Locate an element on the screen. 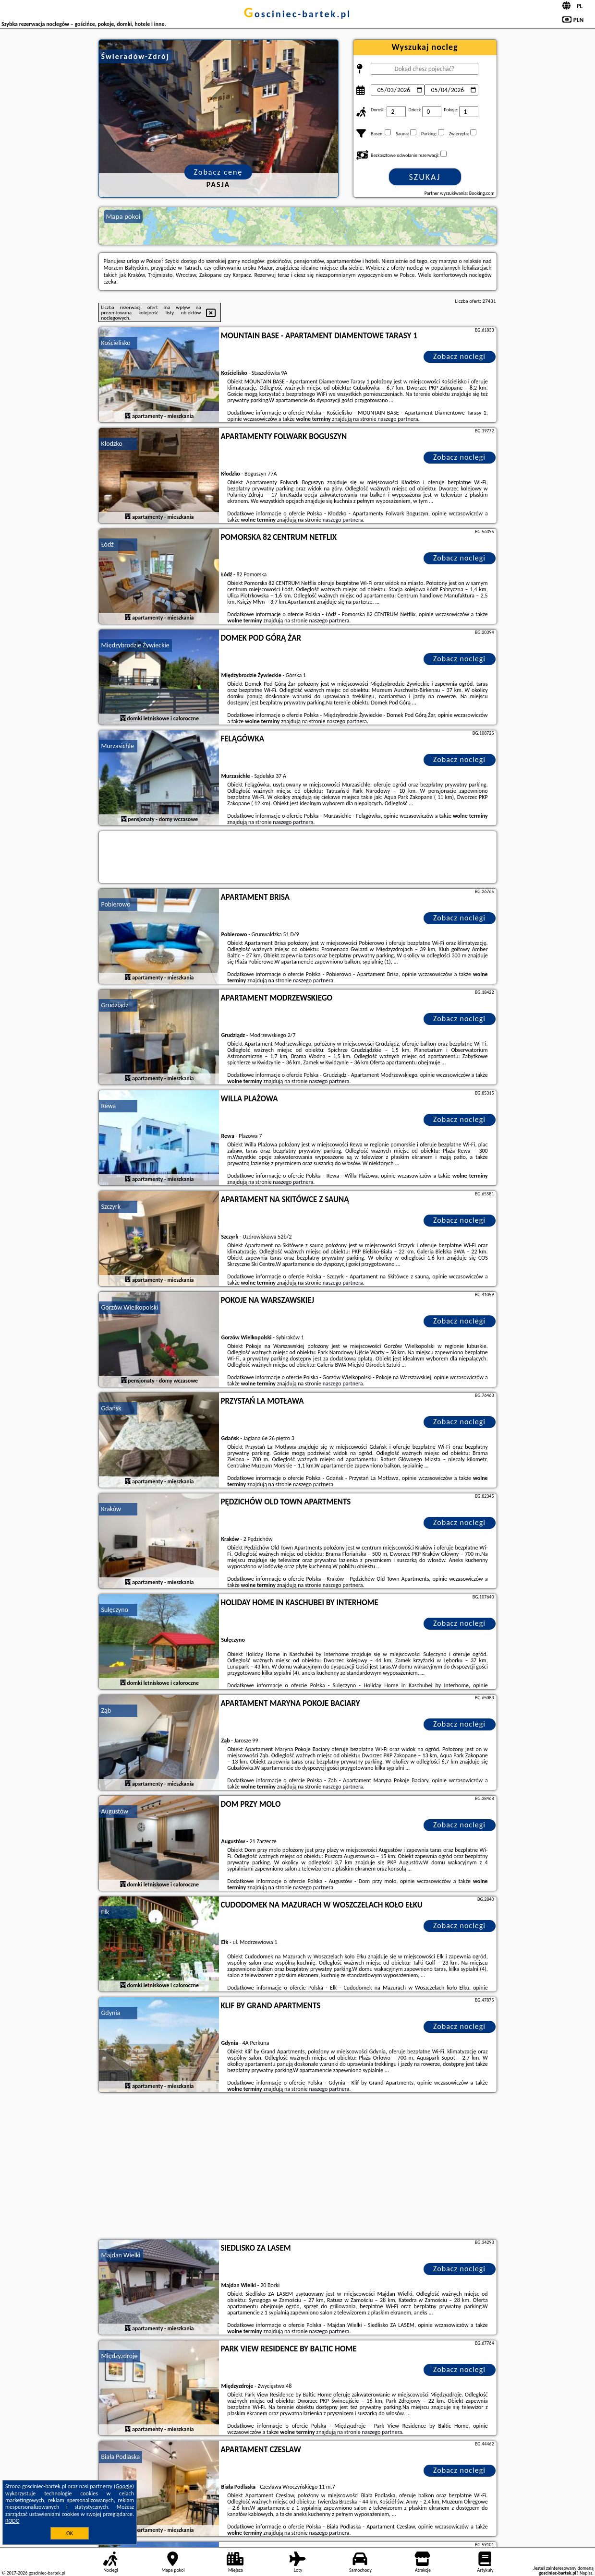  Rewa is located at coordinates (108, 1106).